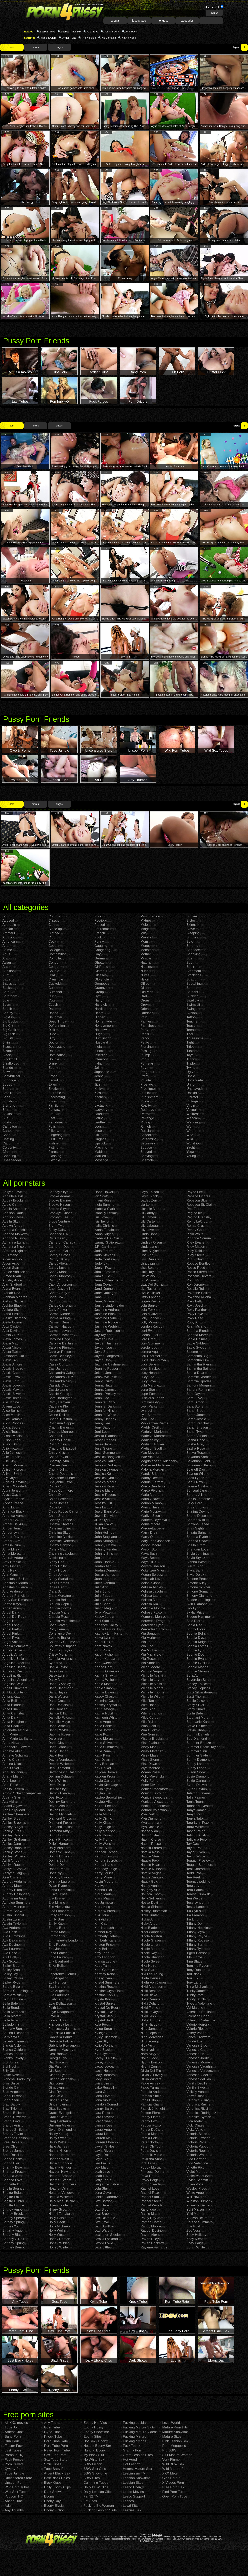 Image resolution: width=248 pixels, height=2576 pixels. What do you see at coordinates (148, 1200) in the screenshot?
I see `Lezley Zen` at bounding box center [148, 1200].